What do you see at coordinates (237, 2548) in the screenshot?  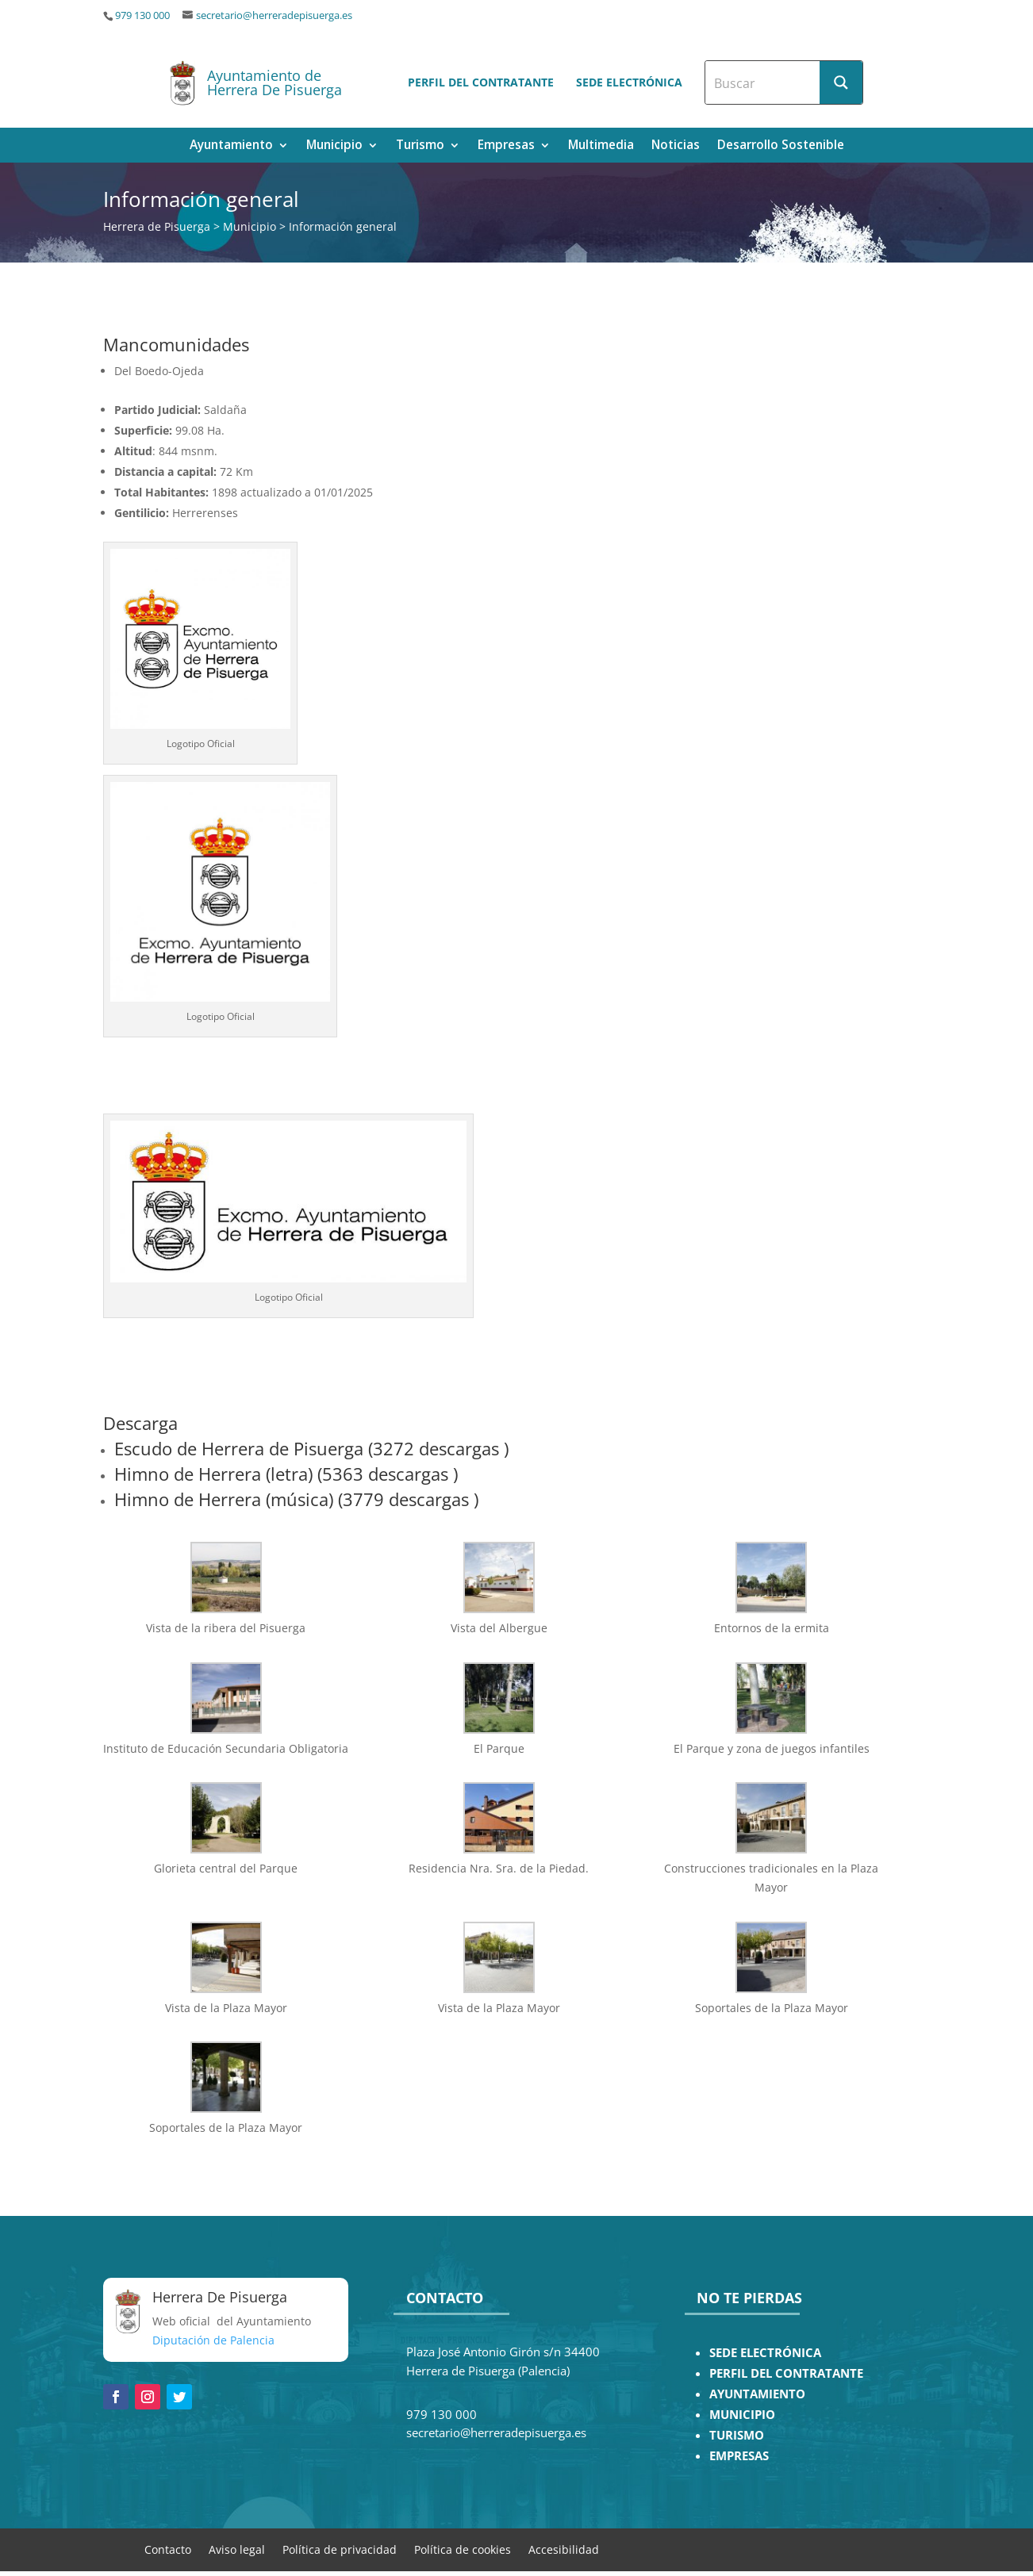 I see `Aviso legal` at bounding box center [237, 2548].